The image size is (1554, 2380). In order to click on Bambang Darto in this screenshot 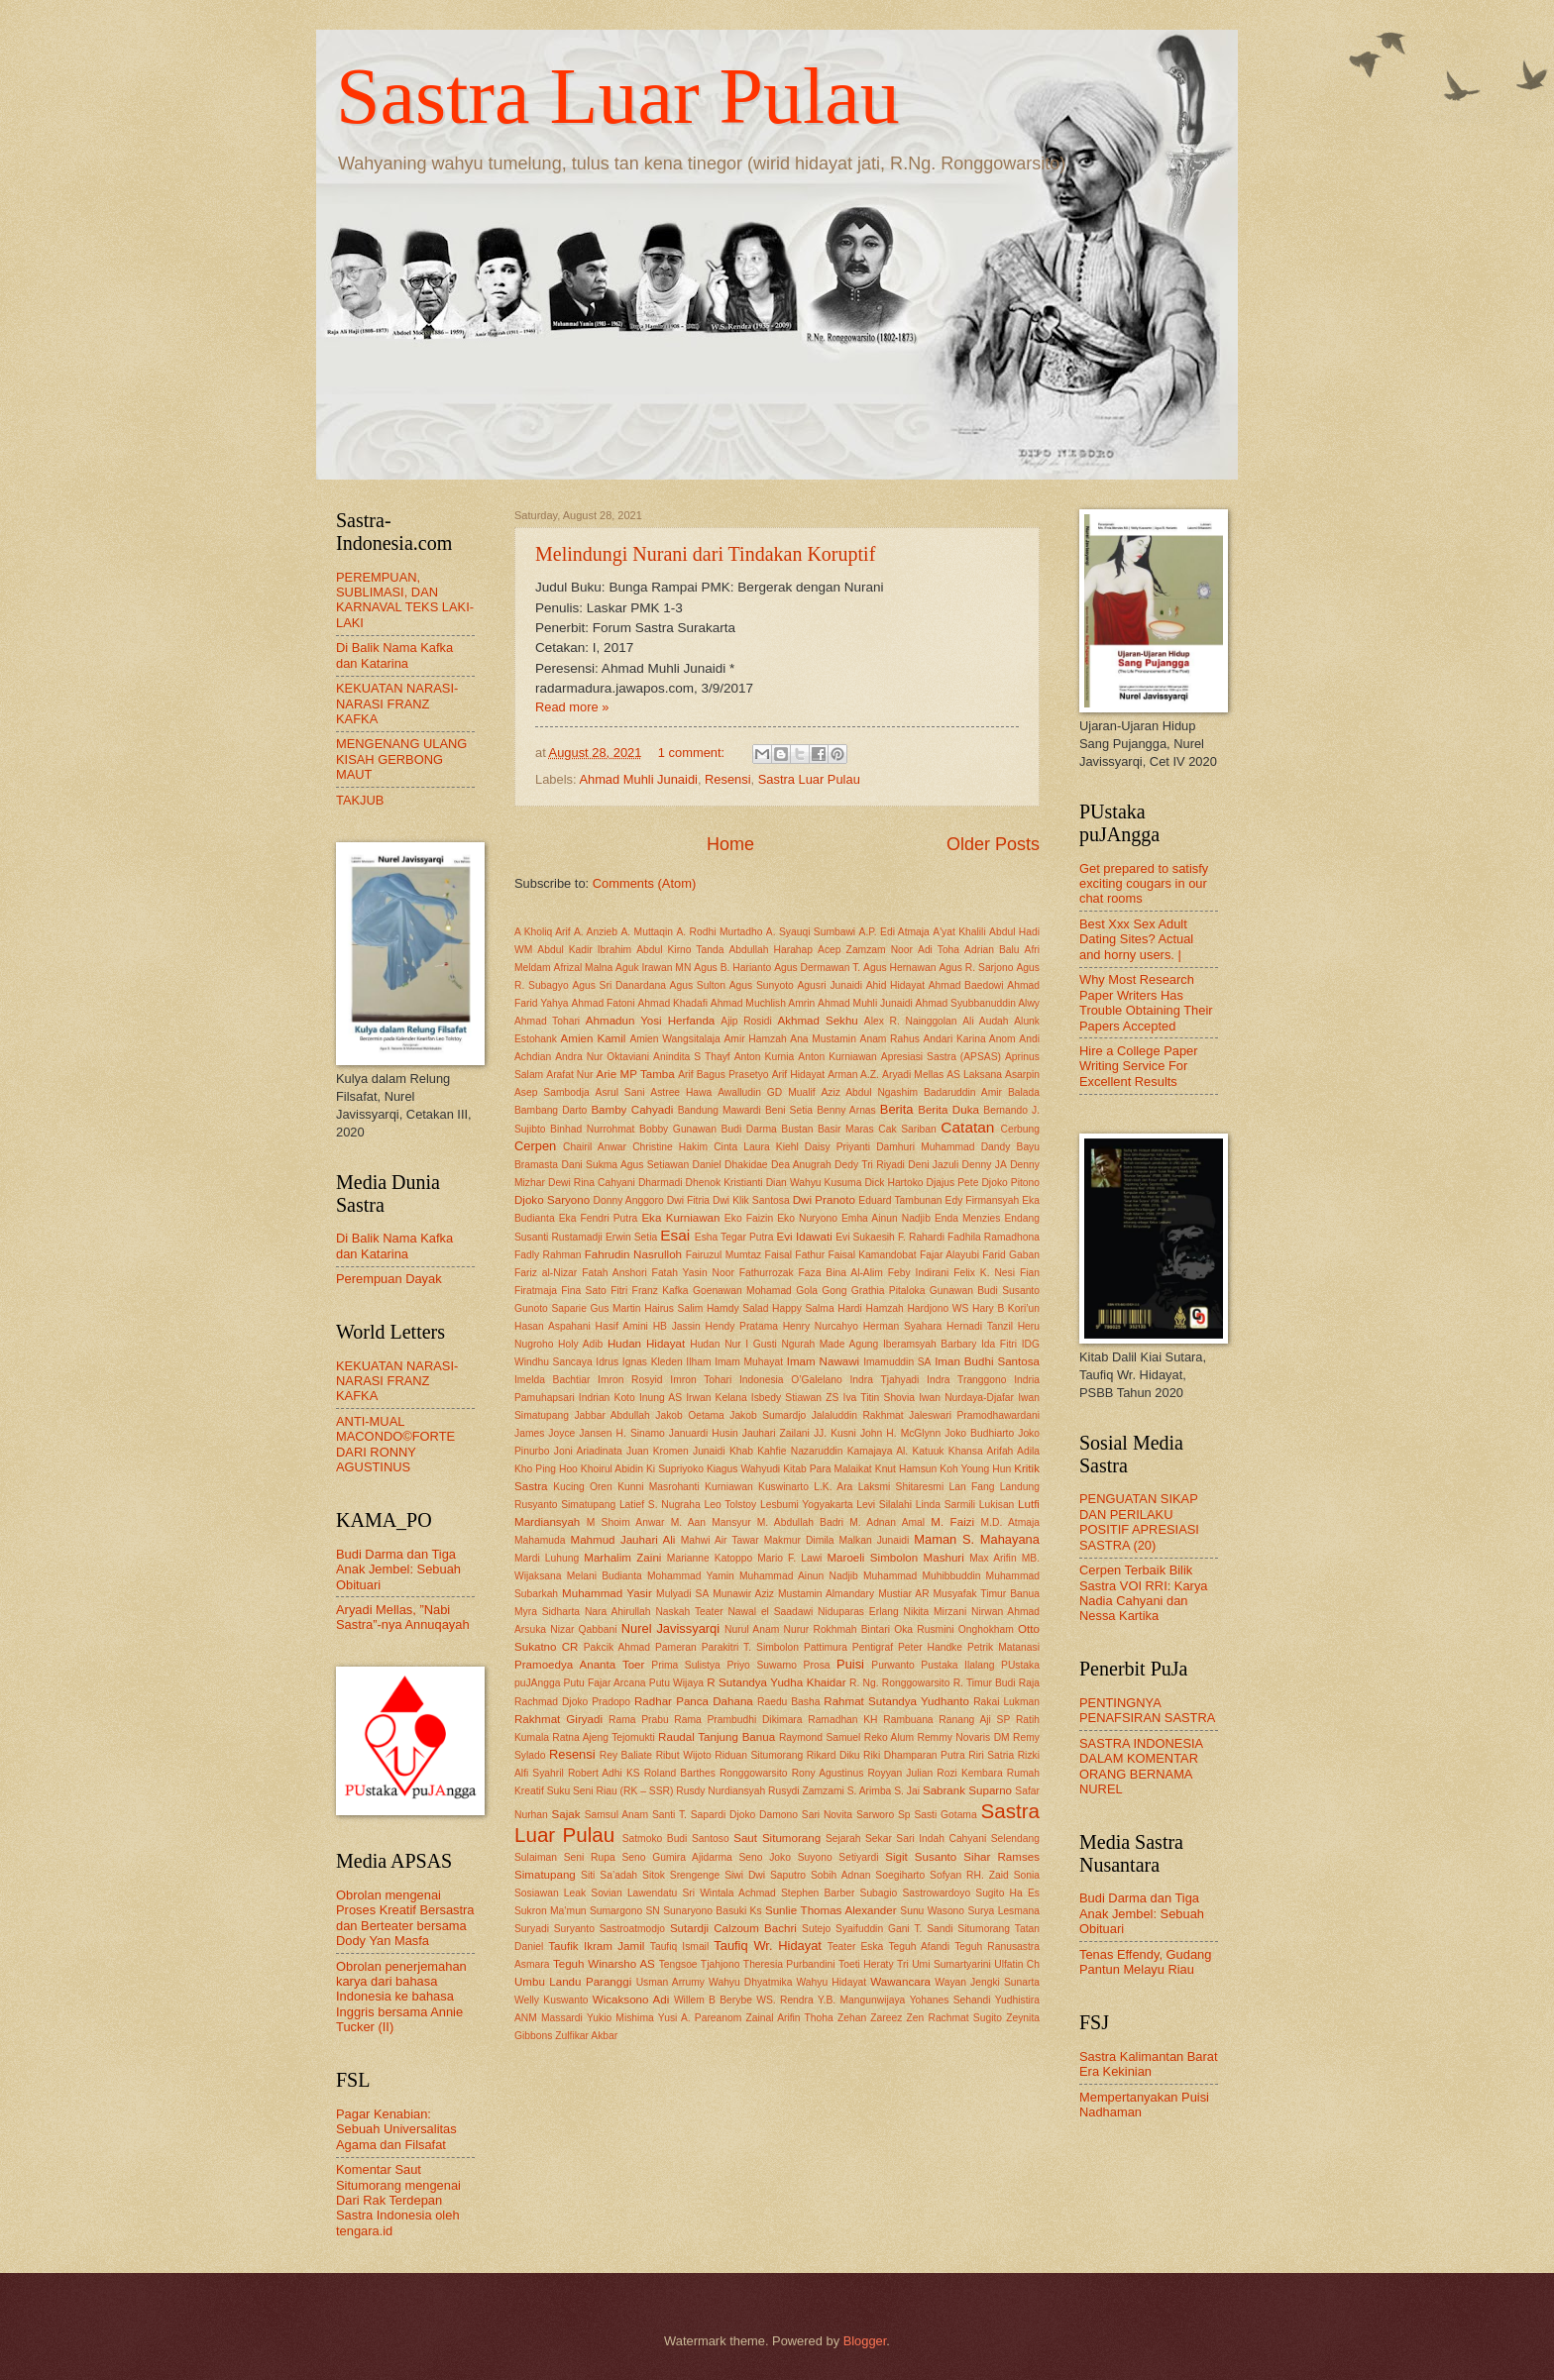, I will do `click(550, 1110)`.